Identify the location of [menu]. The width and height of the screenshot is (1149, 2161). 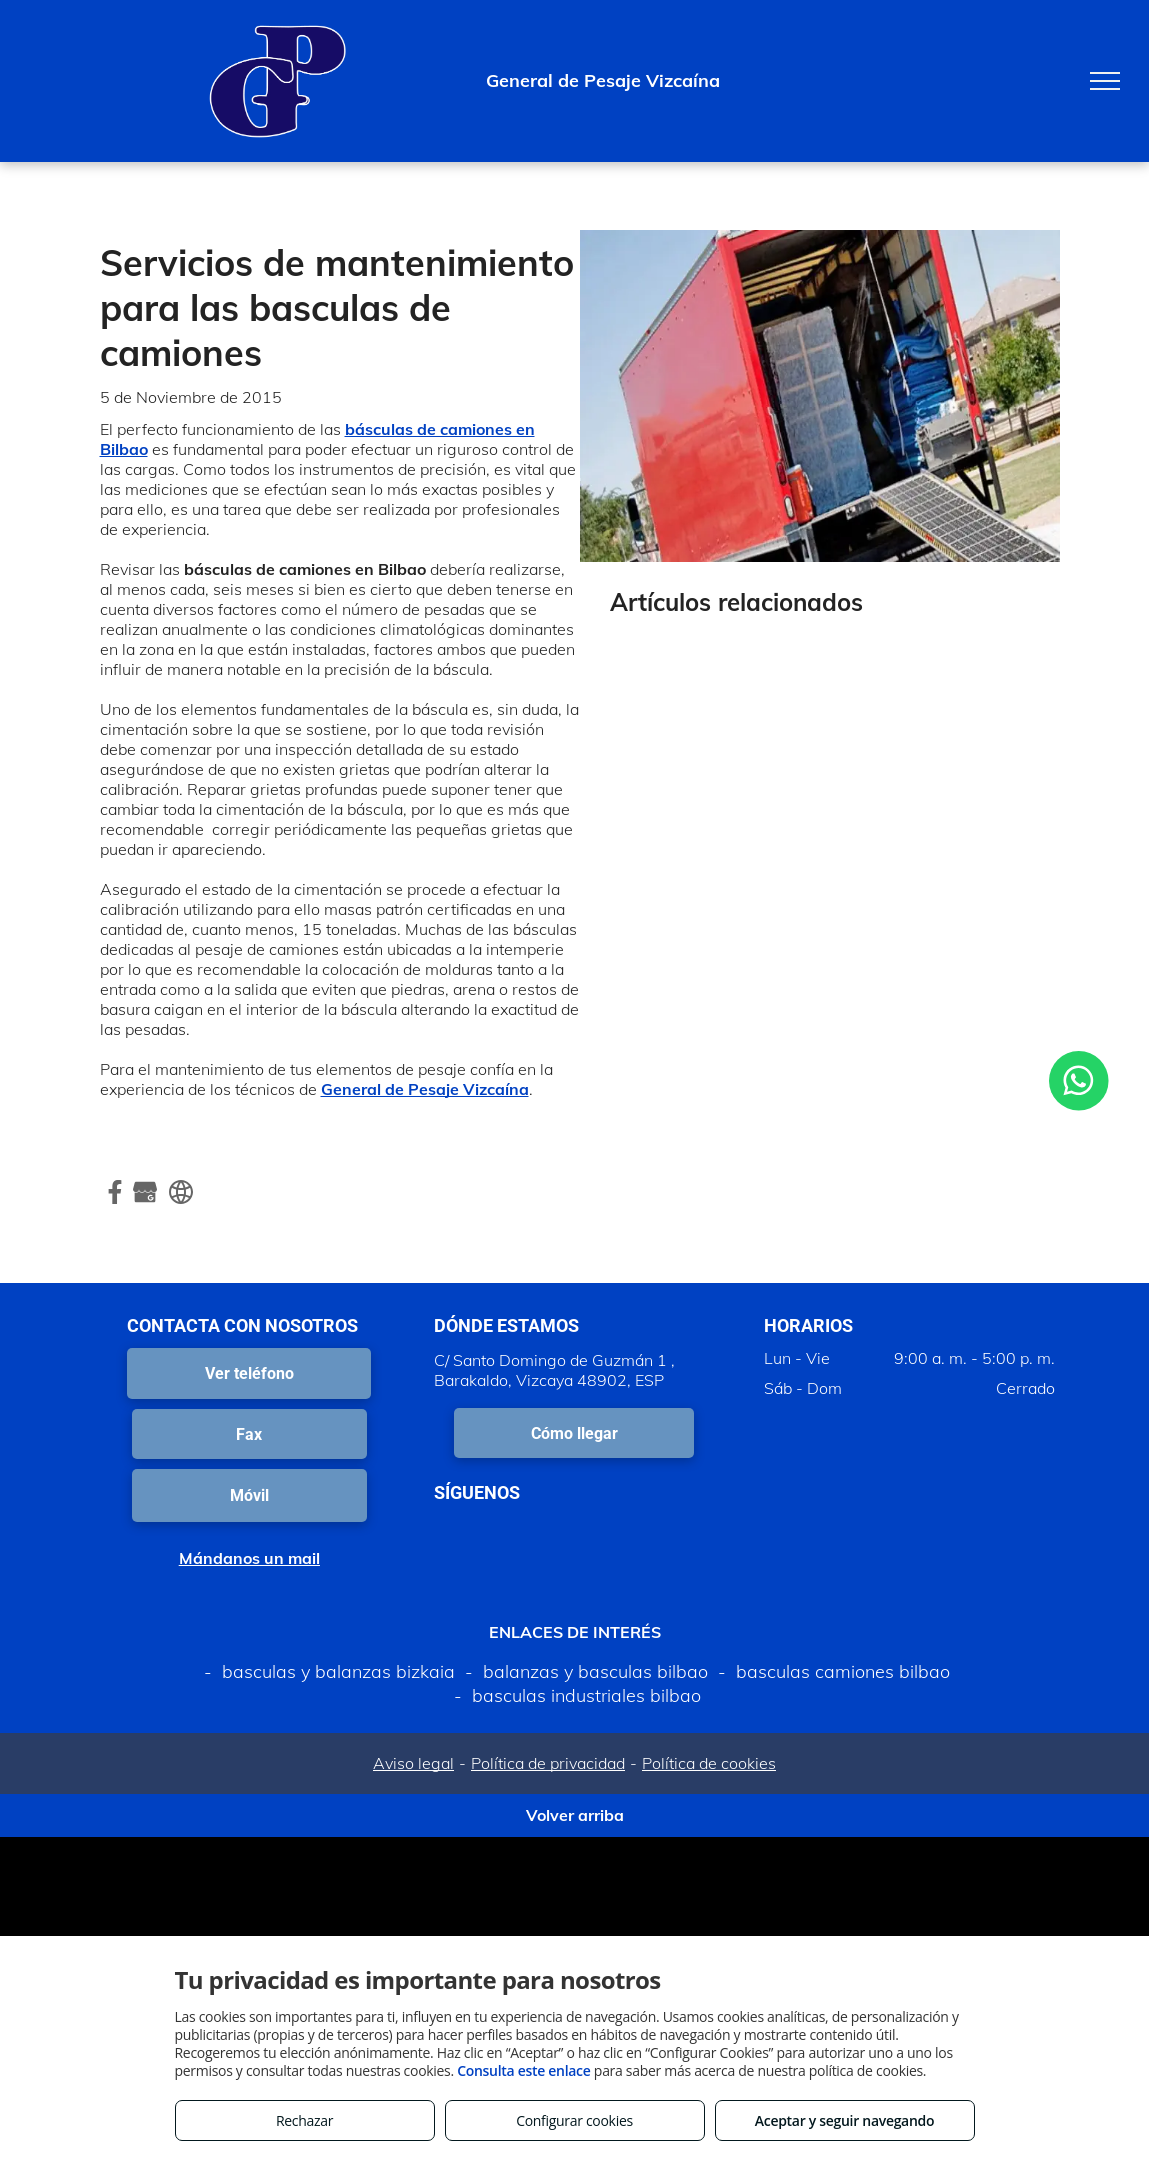
(1105, 81).